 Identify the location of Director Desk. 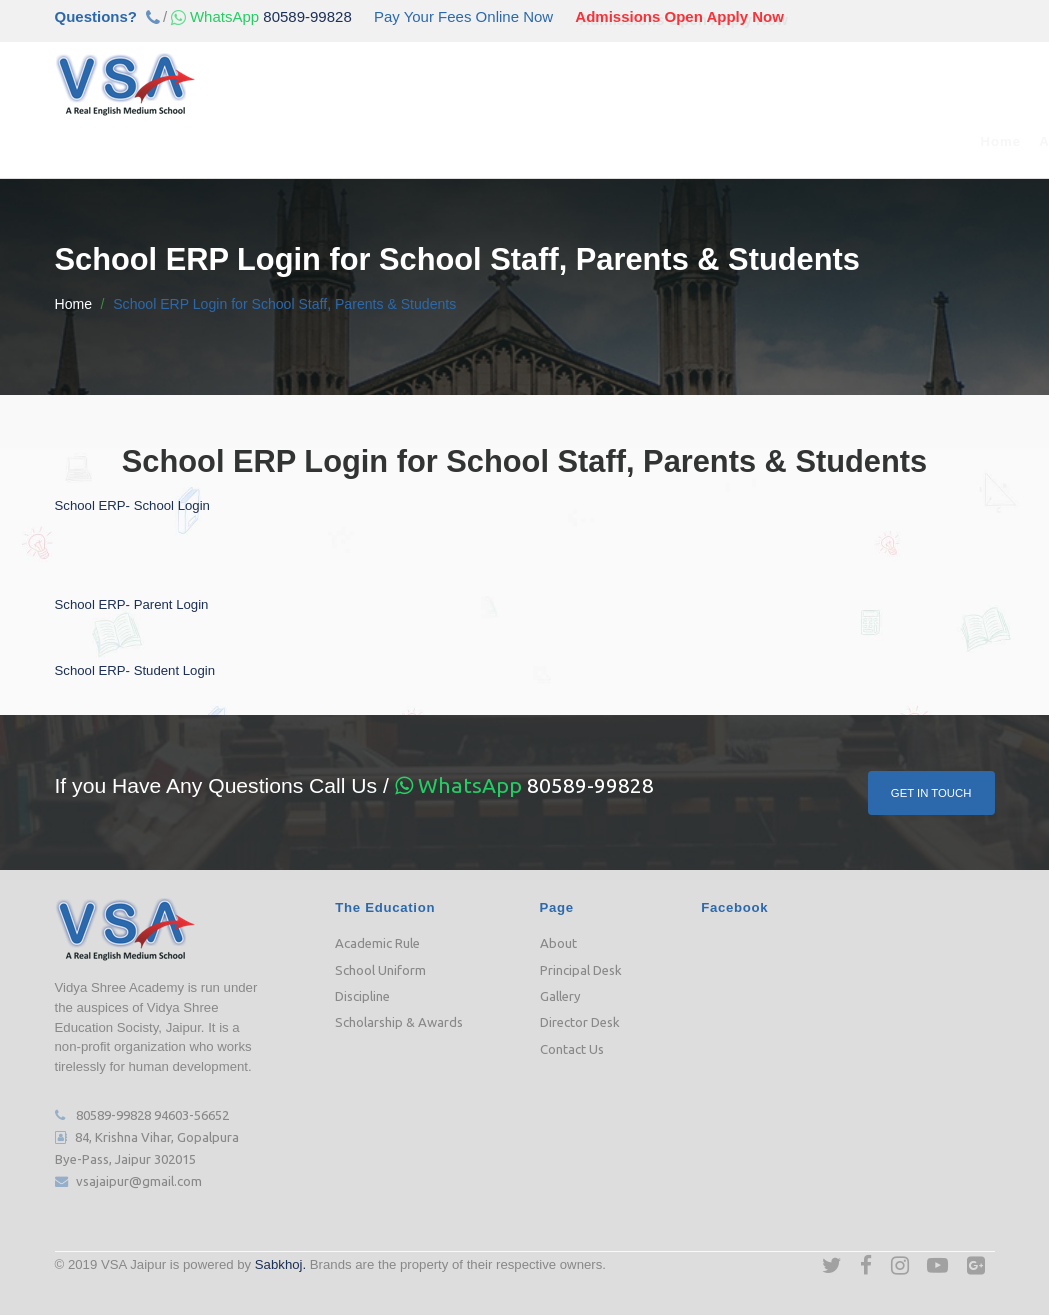
(580, 1022).